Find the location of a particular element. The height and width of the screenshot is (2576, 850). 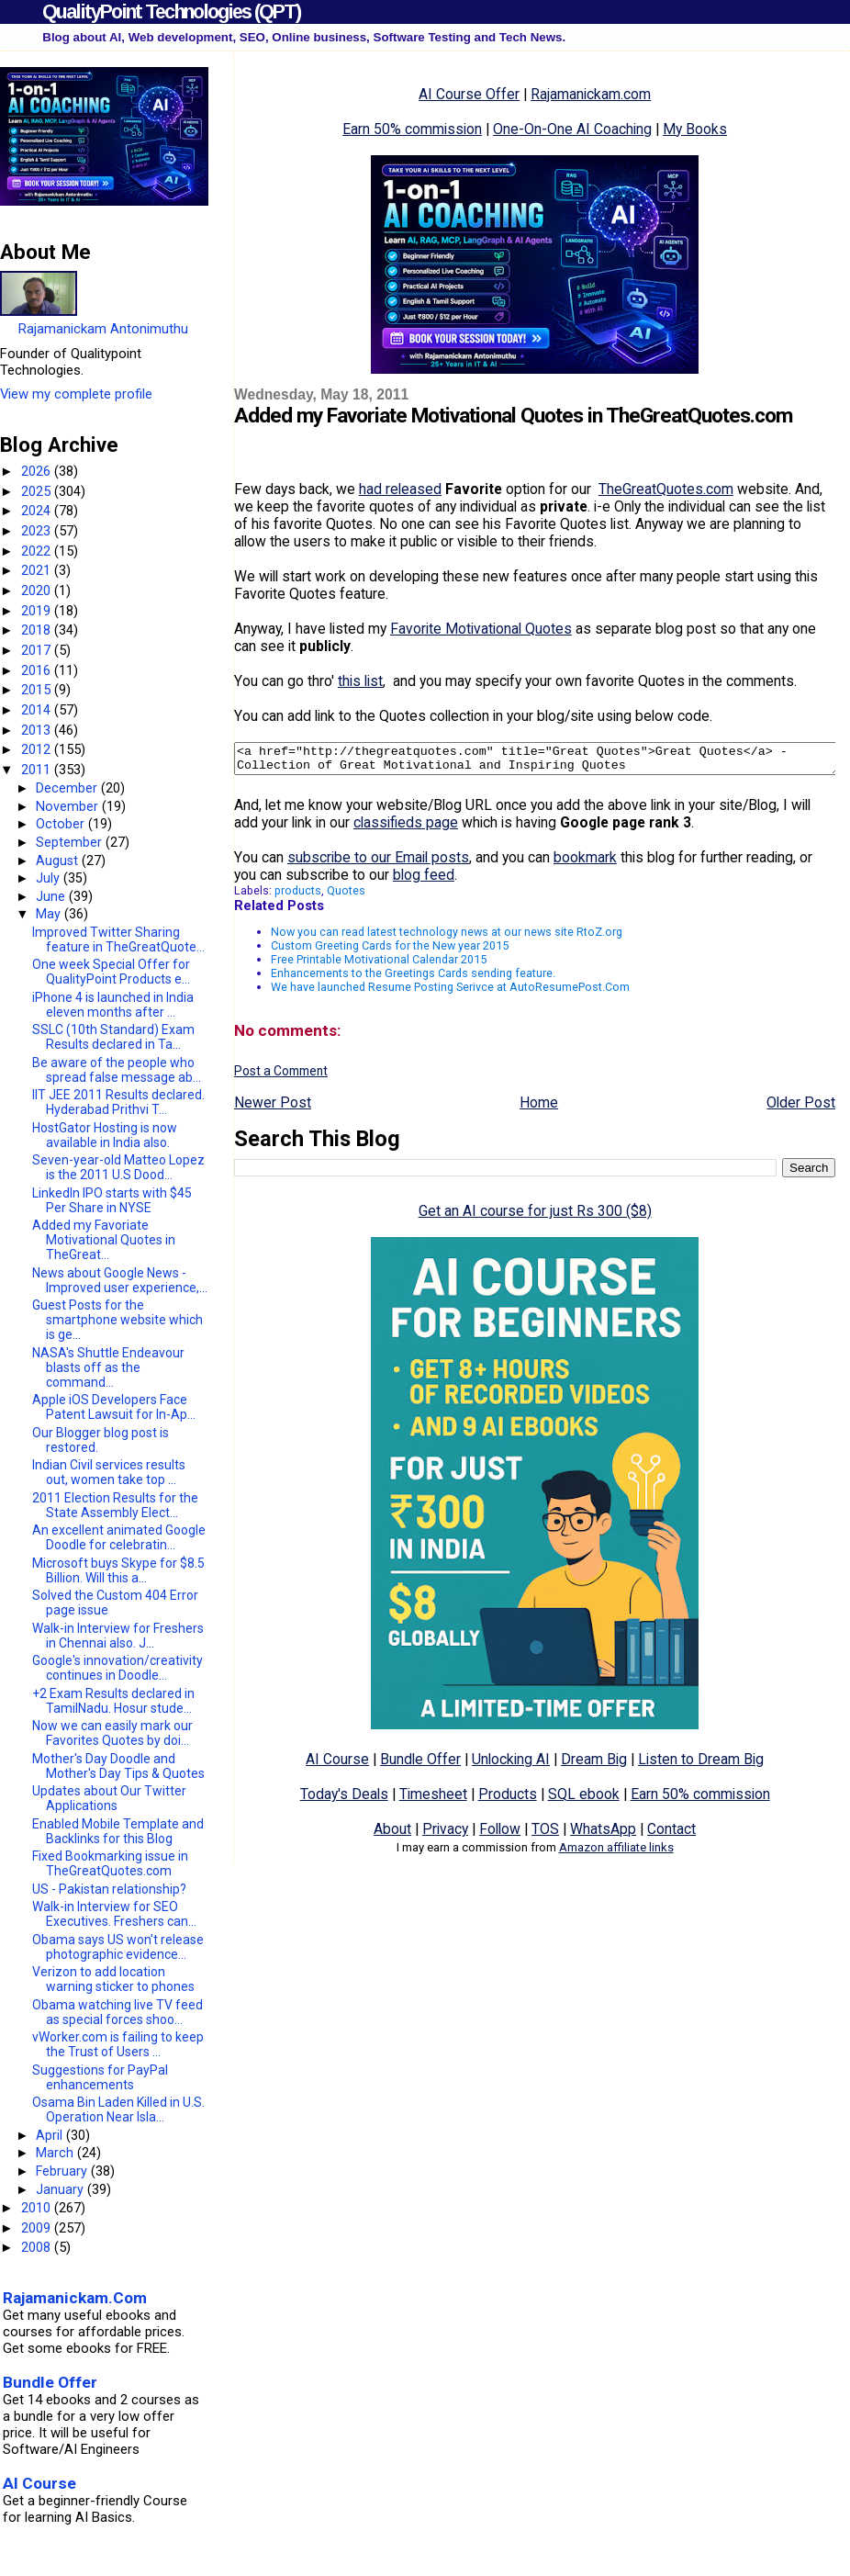

Contact is located at coordinates (671, 1834).